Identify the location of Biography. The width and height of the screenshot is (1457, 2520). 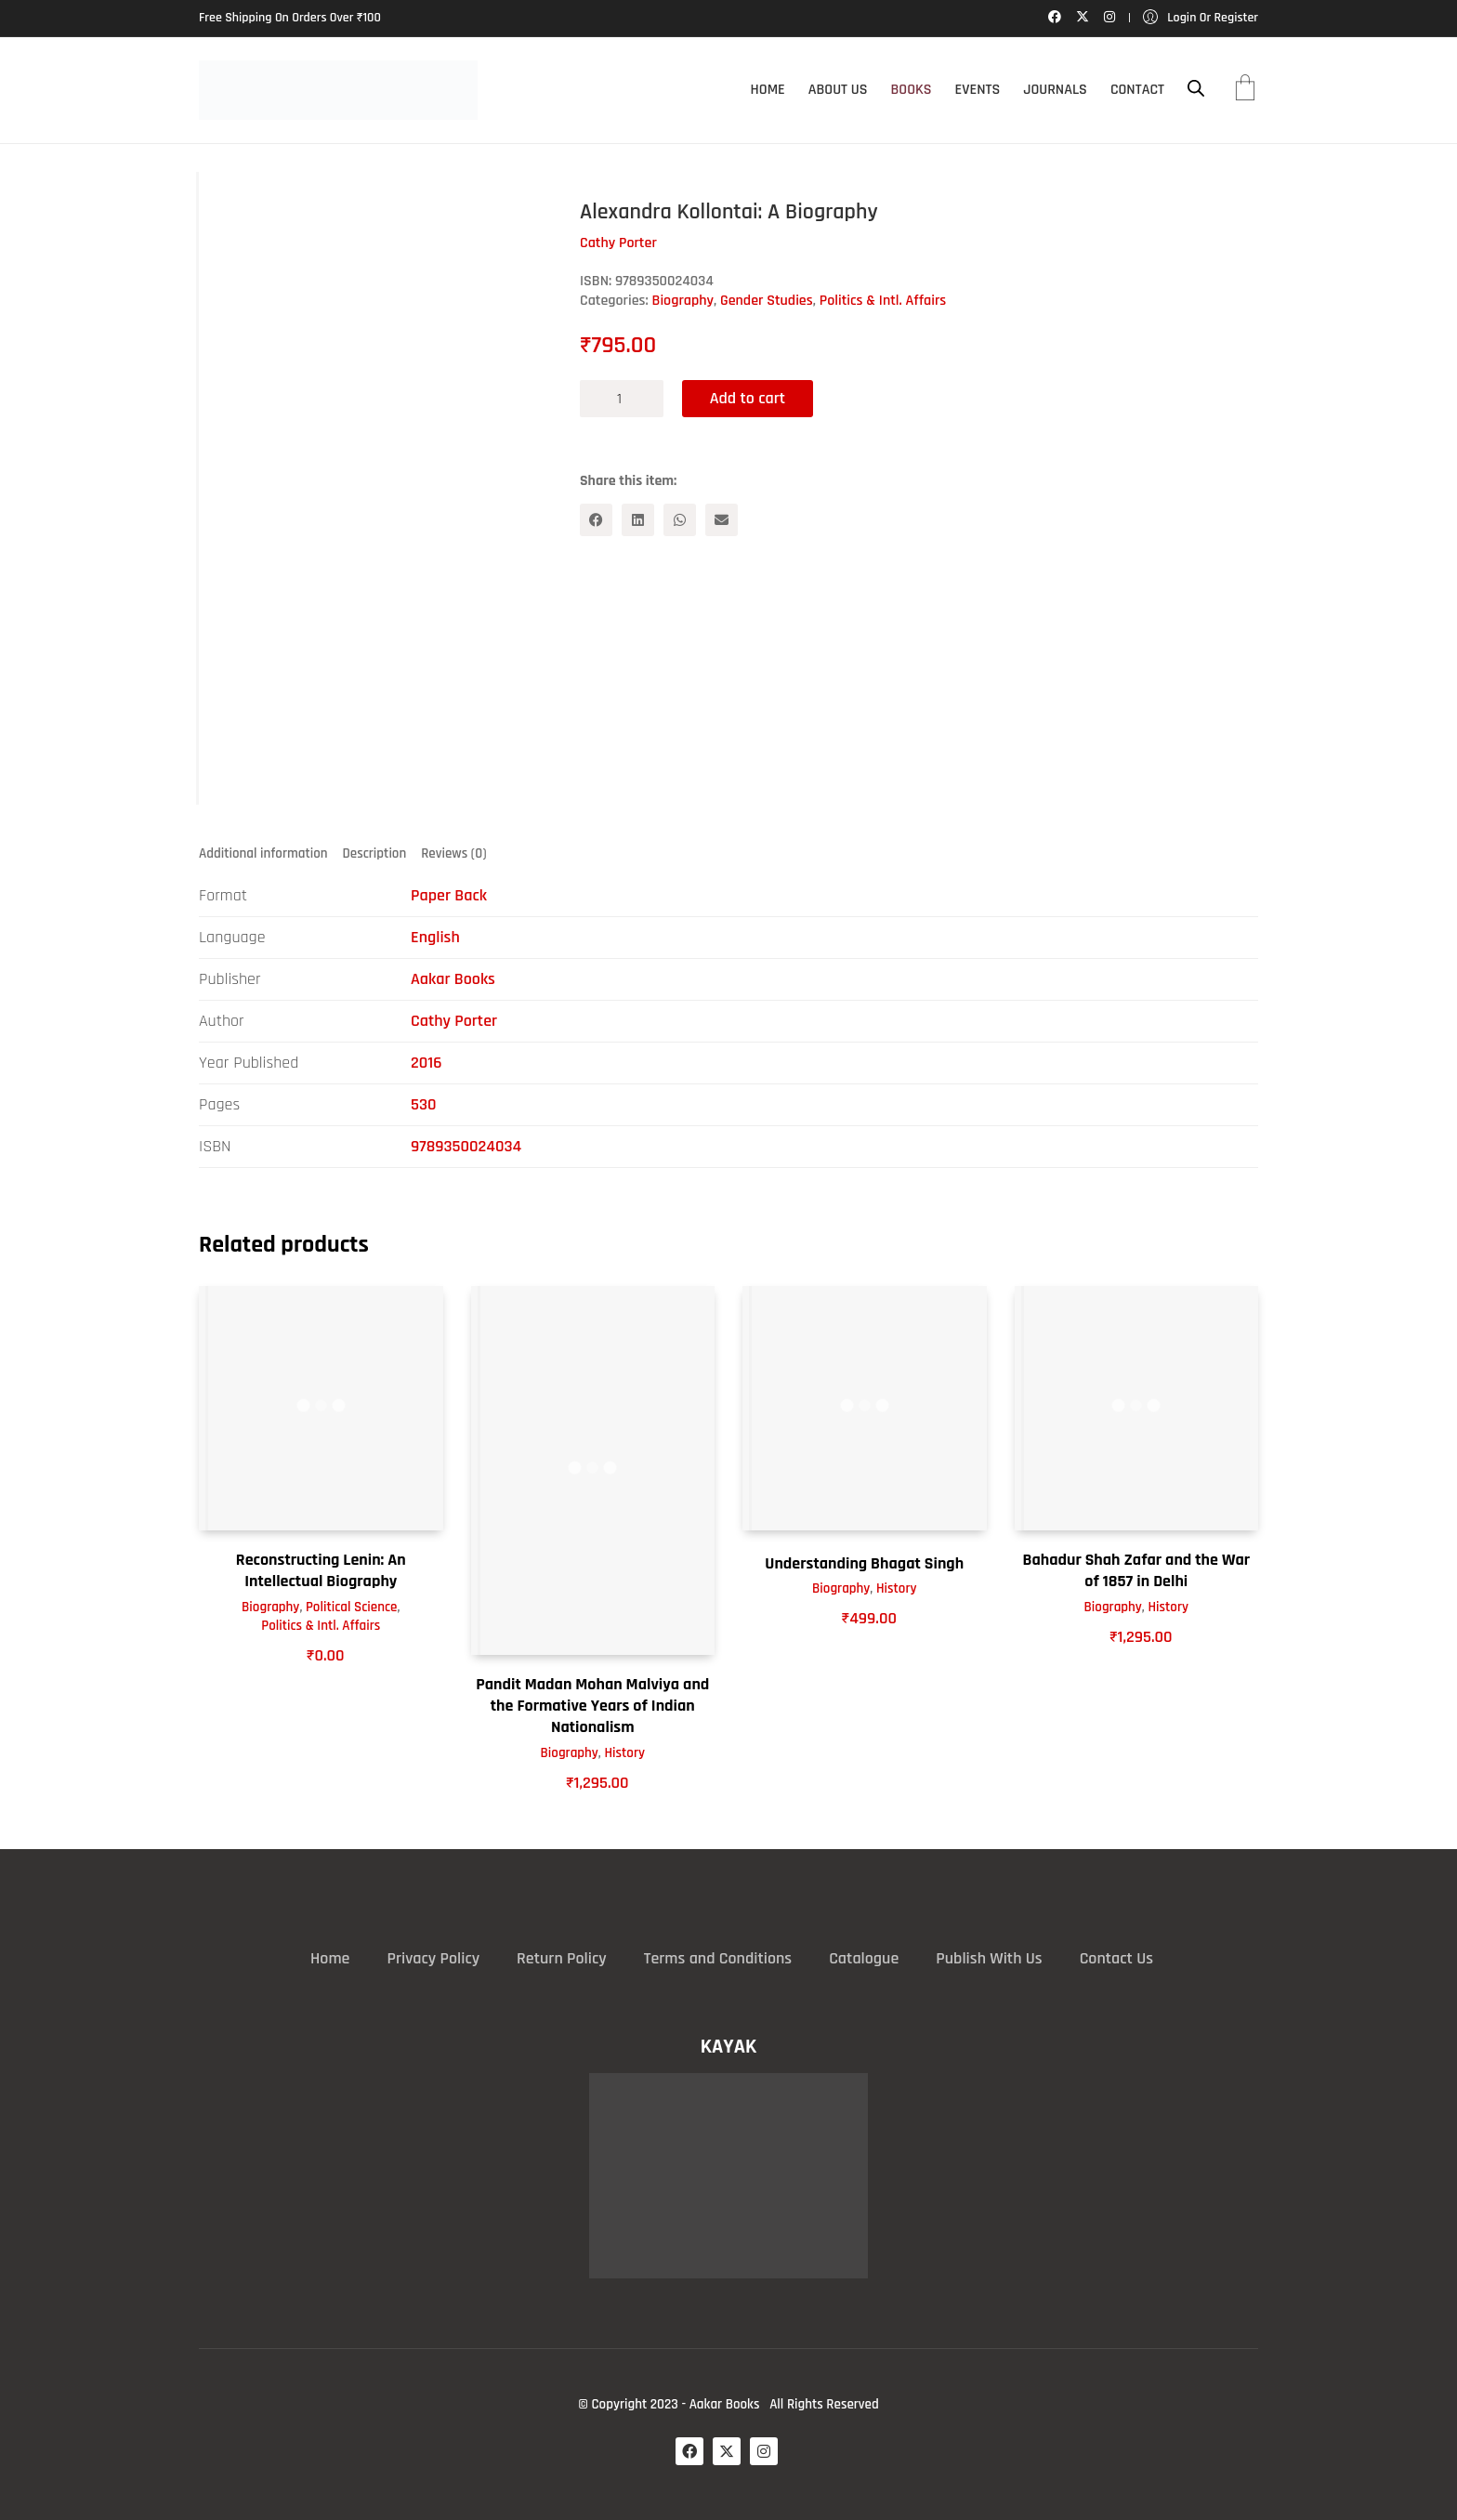
(683, 300).